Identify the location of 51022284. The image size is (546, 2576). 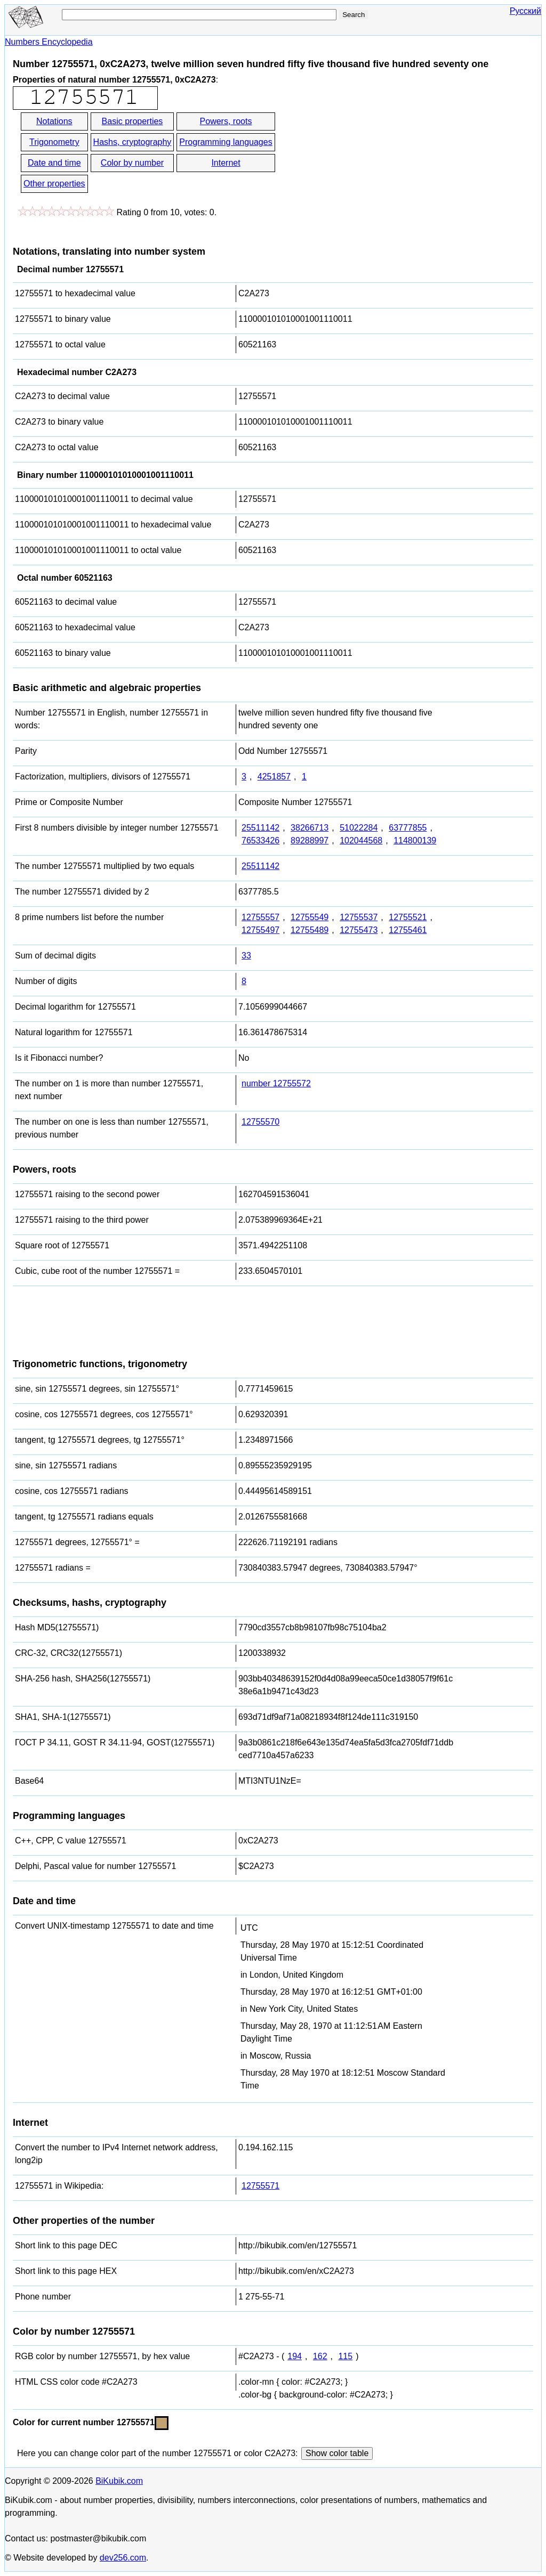
(359, 827).